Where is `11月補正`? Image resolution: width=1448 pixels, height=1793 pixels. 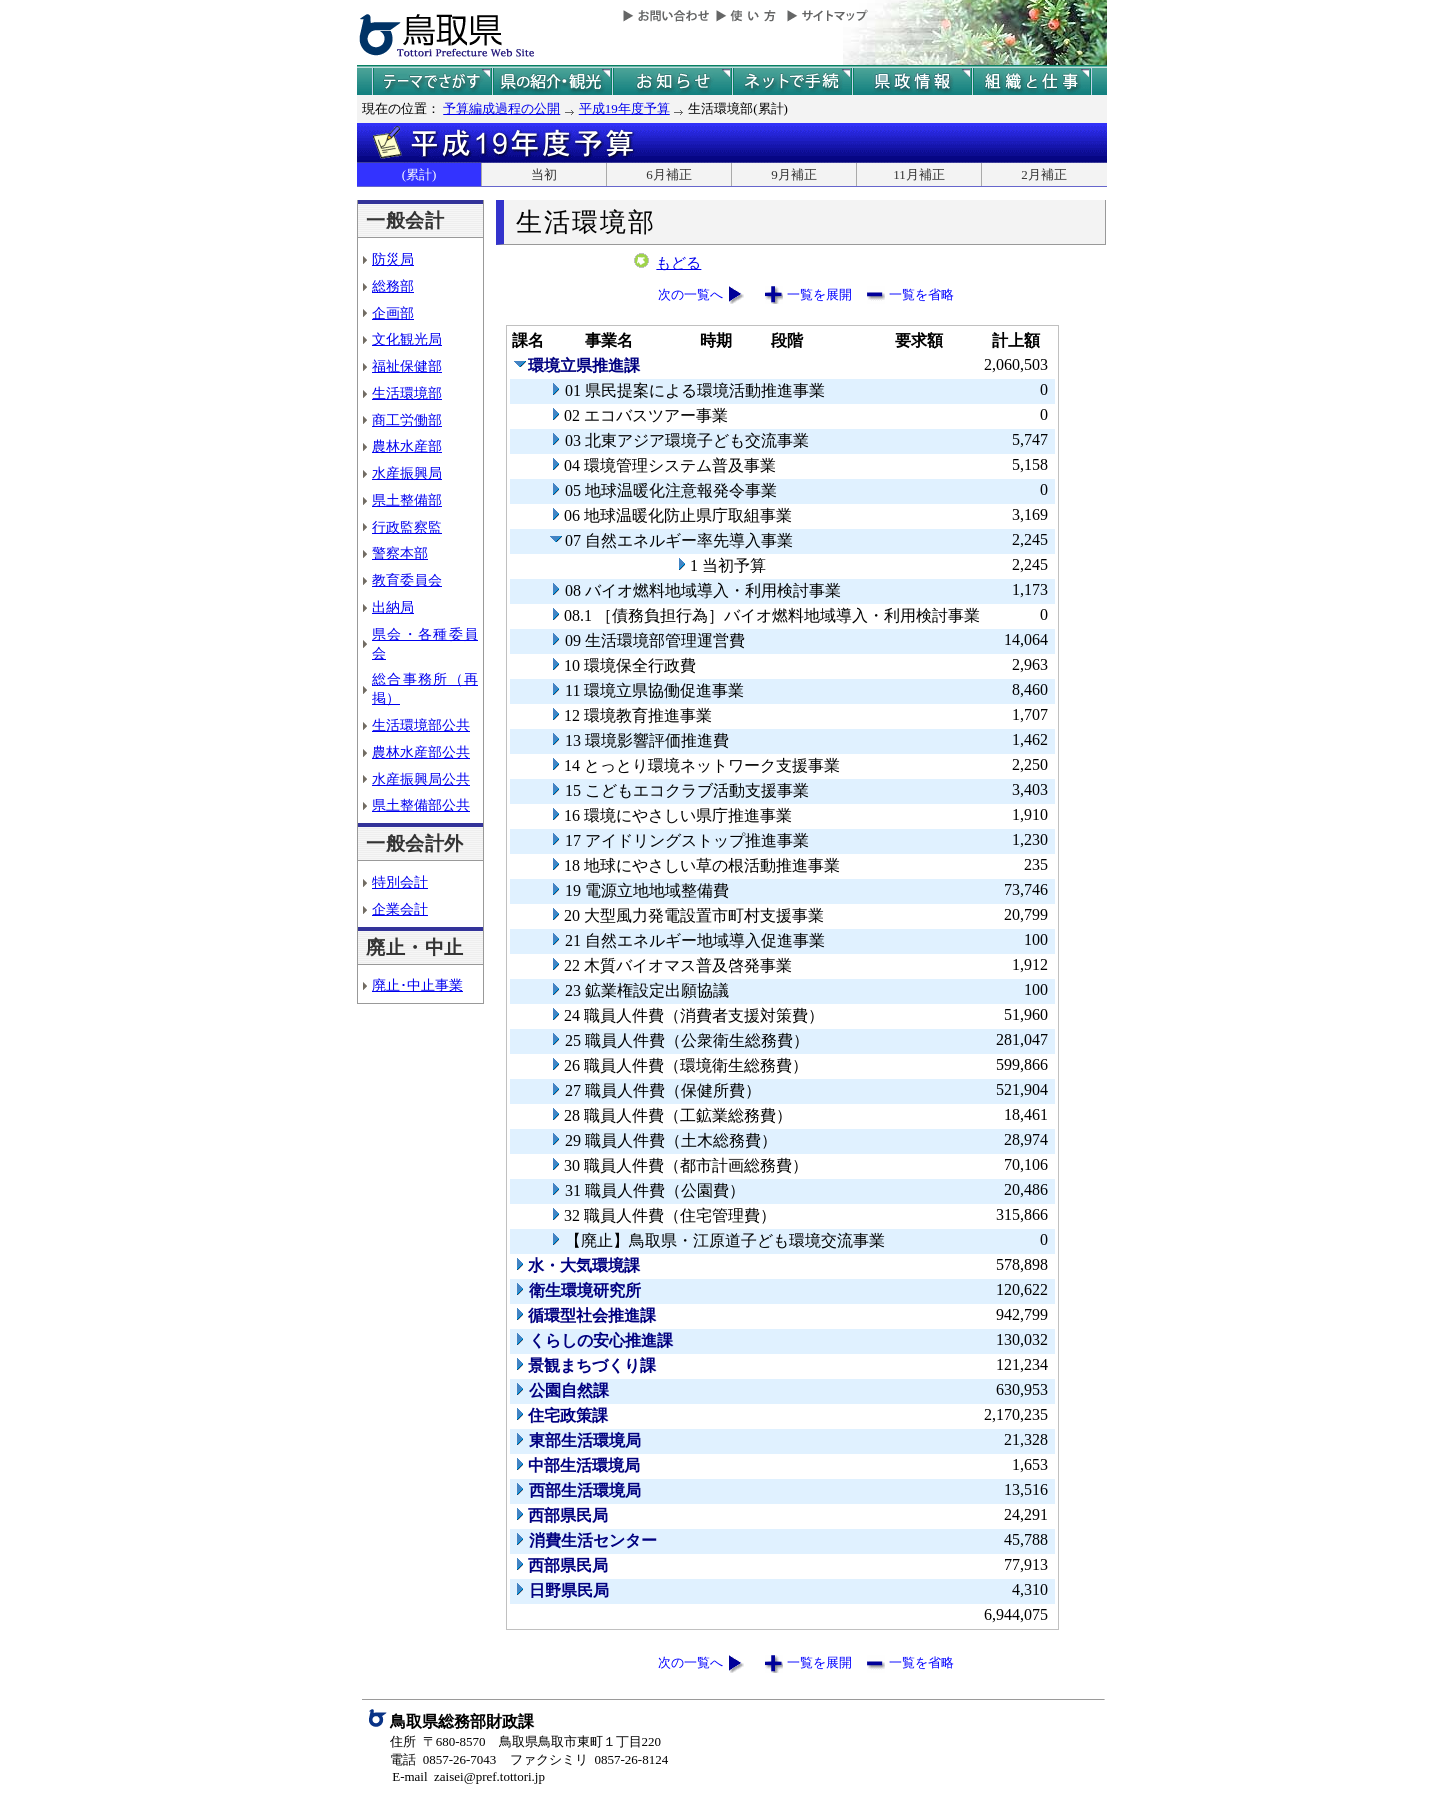
11月補正 is located at coordinates (919, 174).